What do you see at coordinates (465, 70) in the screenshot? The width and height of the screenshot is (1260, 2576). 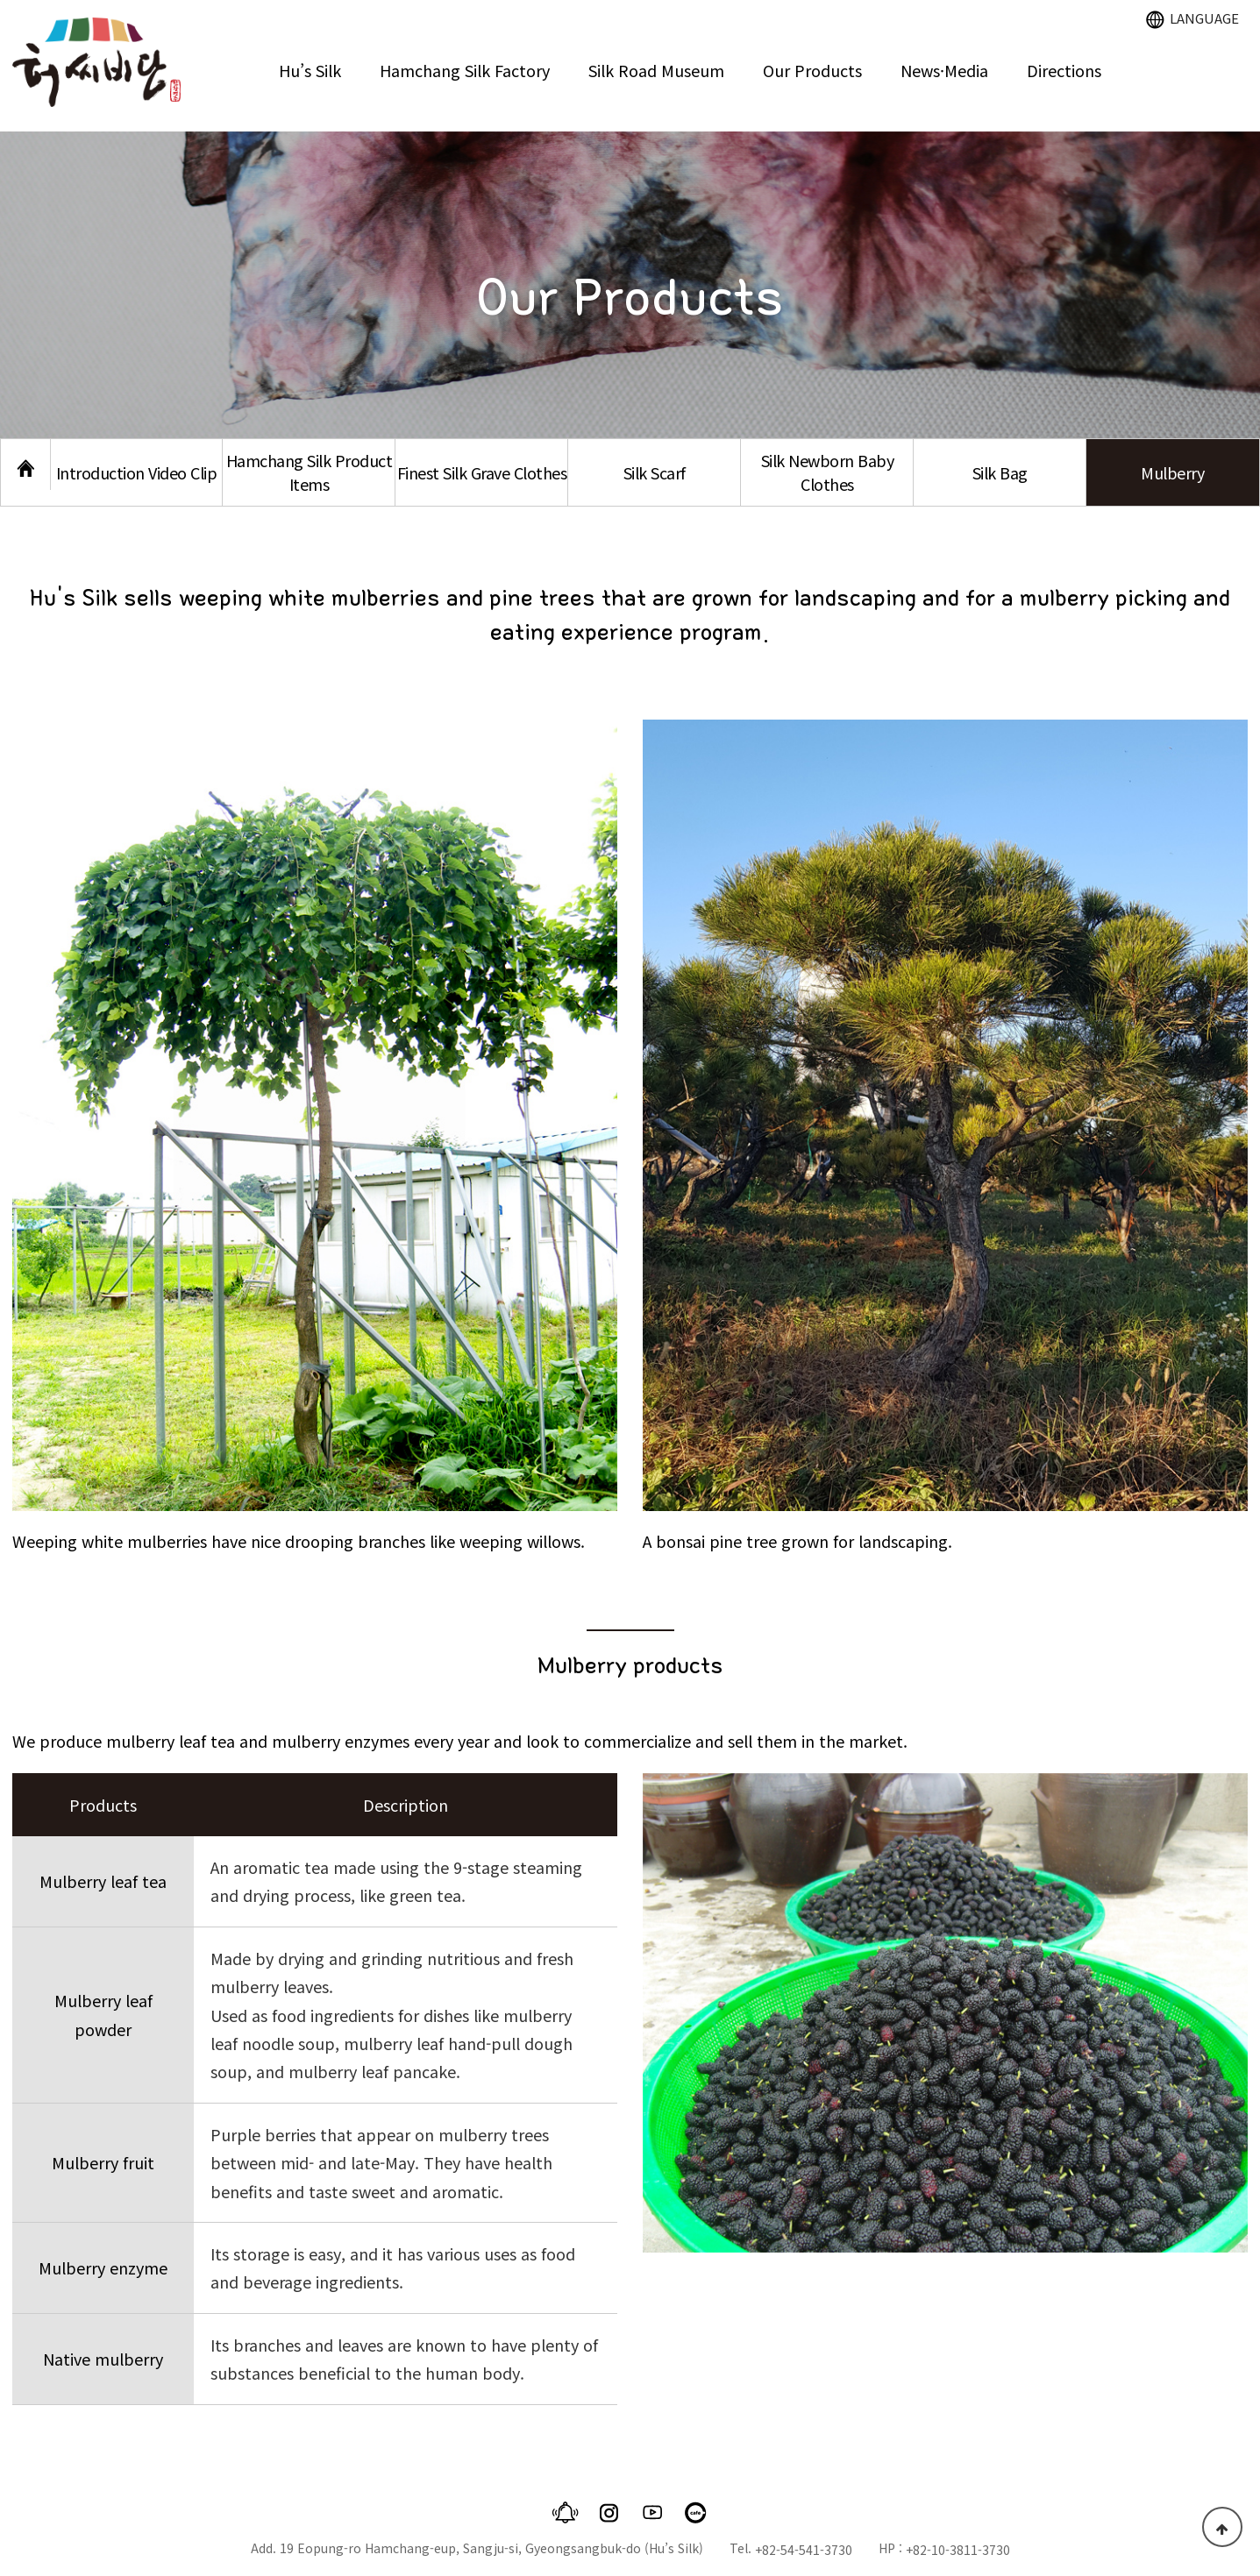 I see `Hamchang Silk Factory` at bounding box center [465, 70].